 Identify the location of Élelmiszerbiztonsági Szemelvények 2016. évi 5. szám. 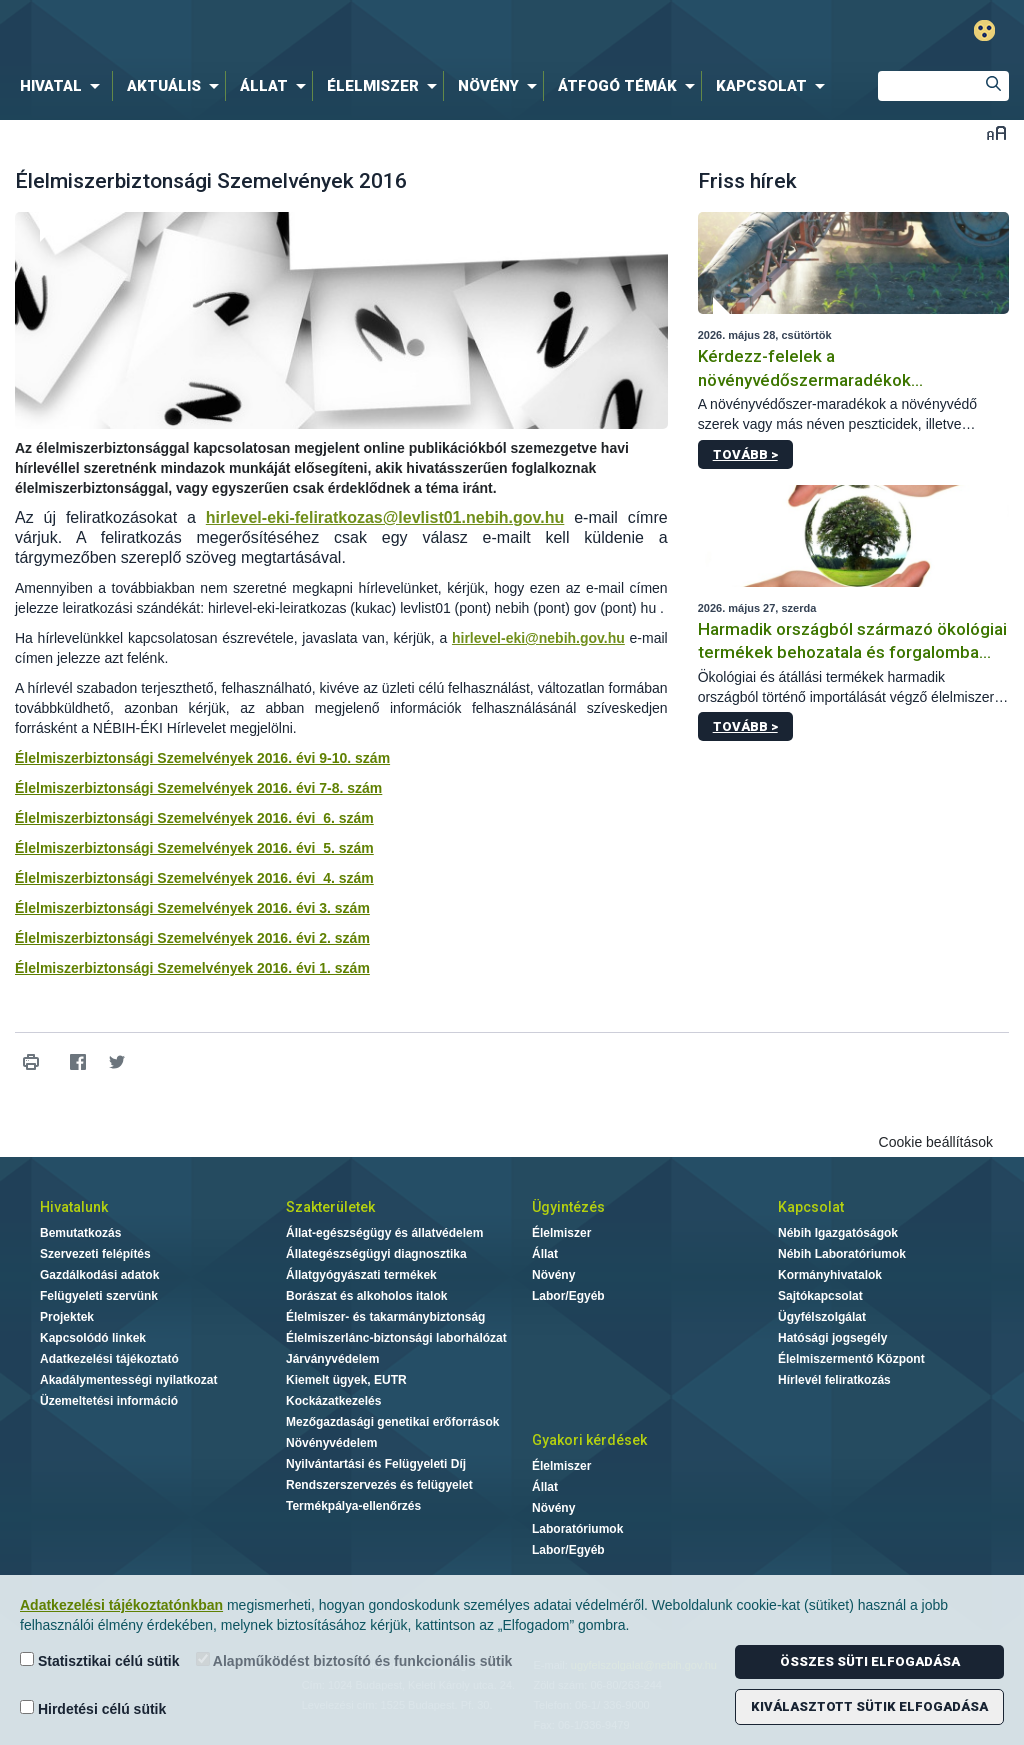
(194, 848).